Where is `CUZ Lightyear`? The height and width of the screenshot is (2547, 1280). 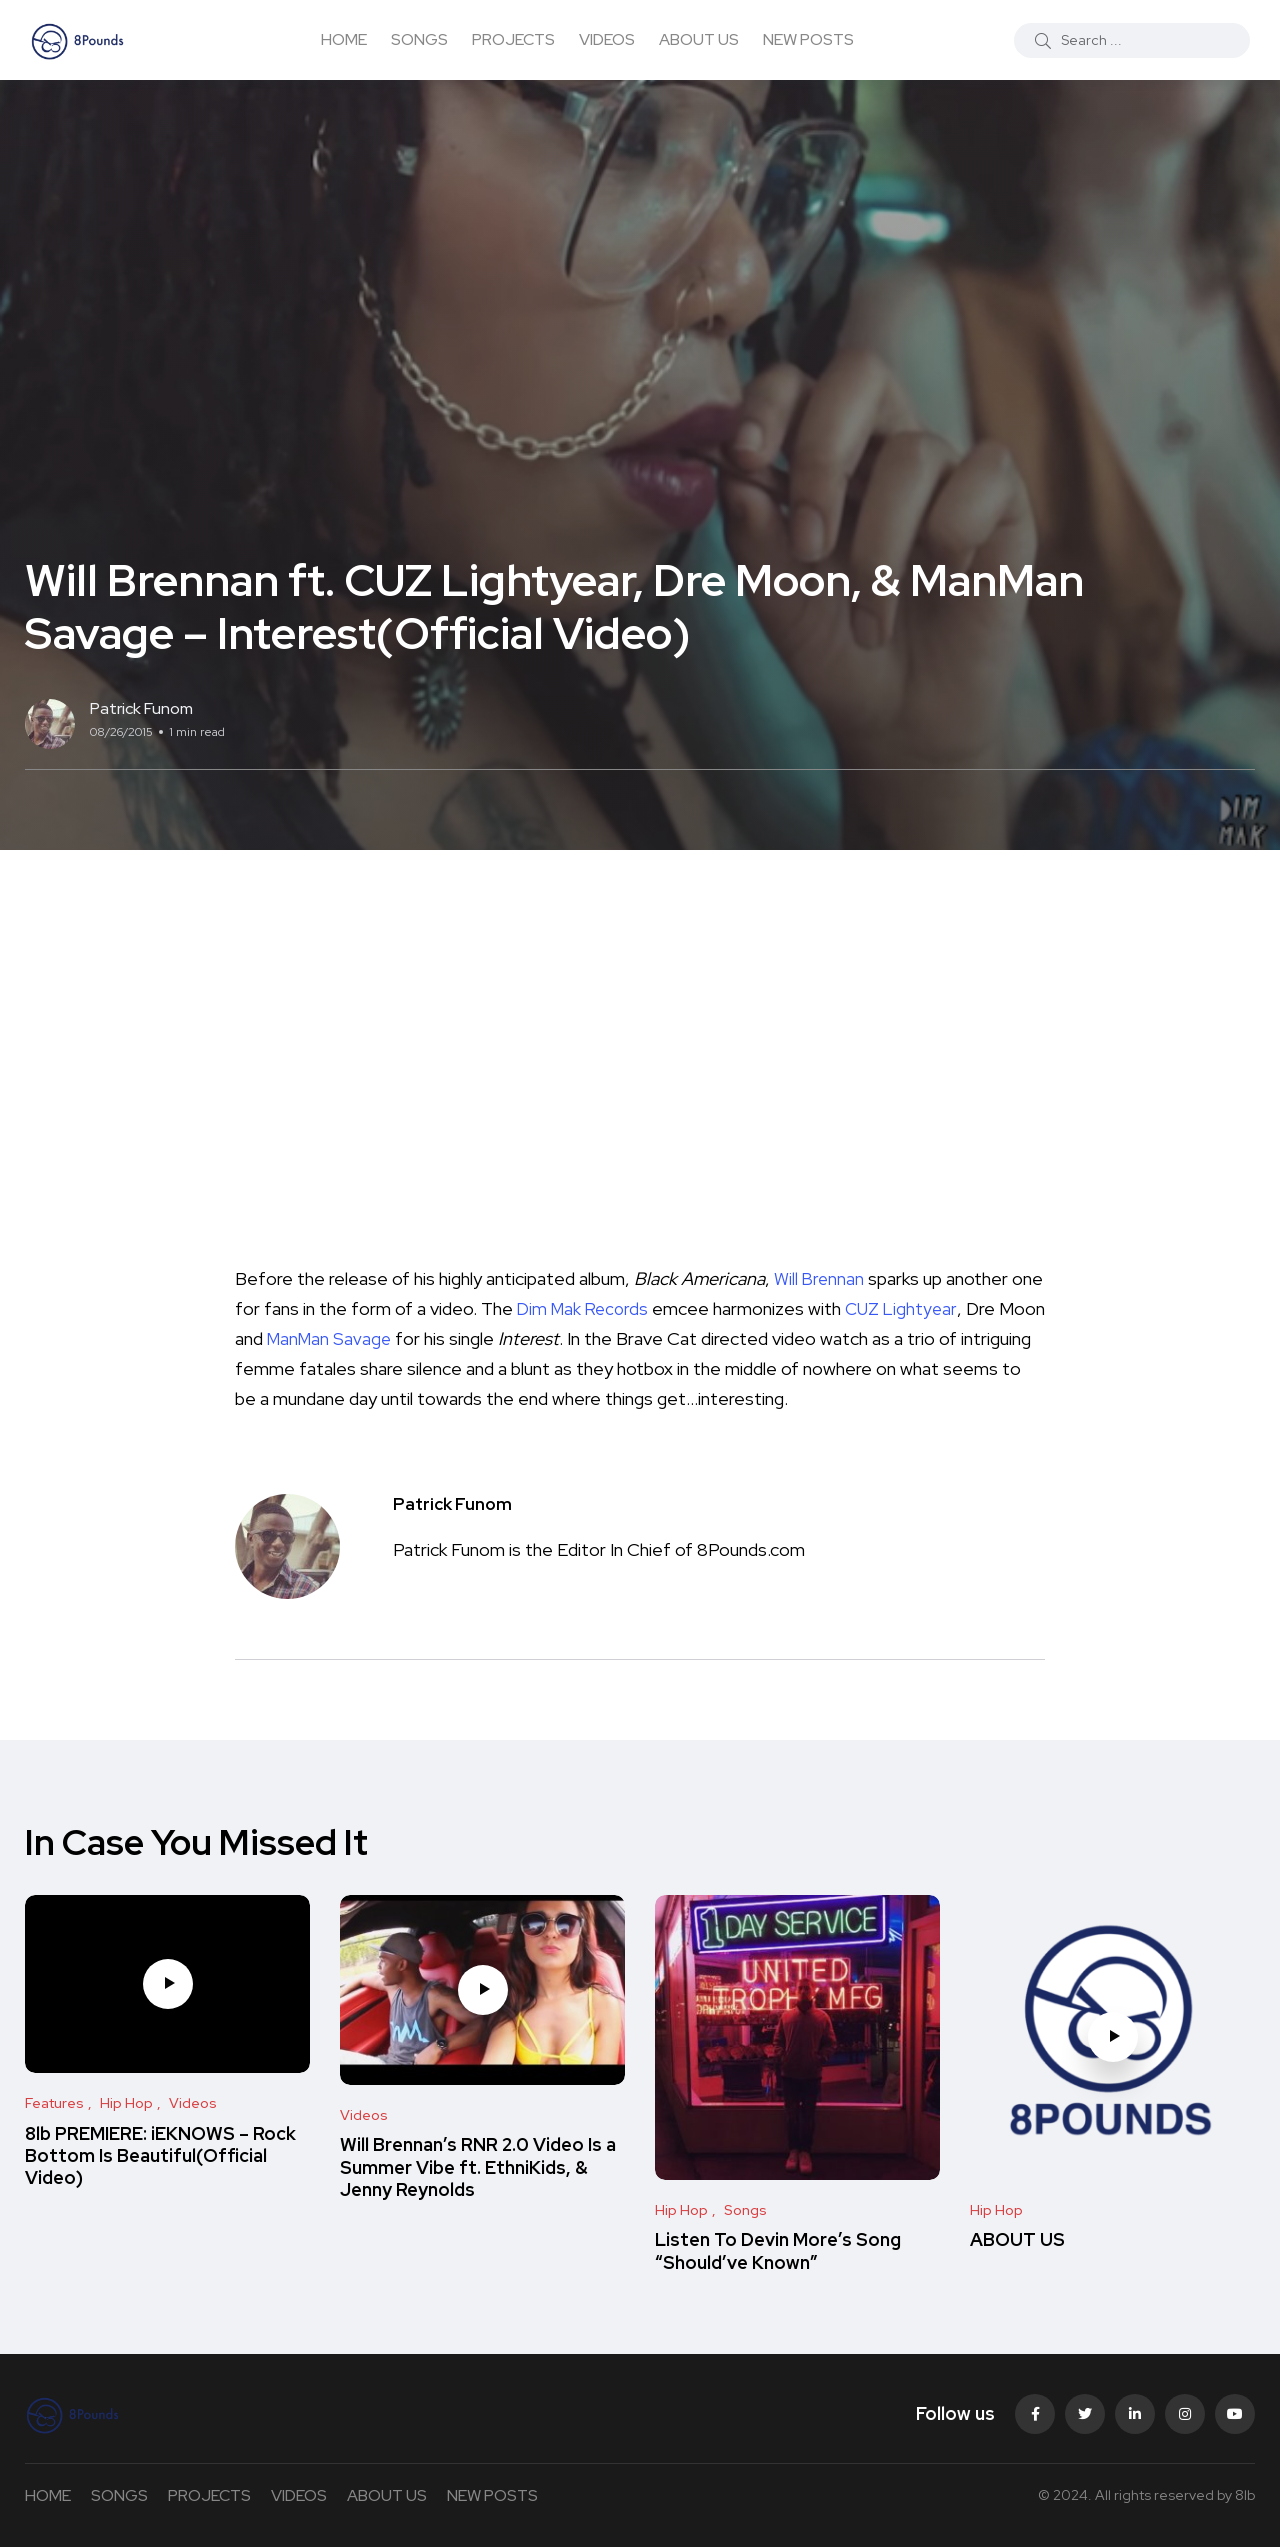 CUZ Lightyear is located at coordinates (943, 1308).